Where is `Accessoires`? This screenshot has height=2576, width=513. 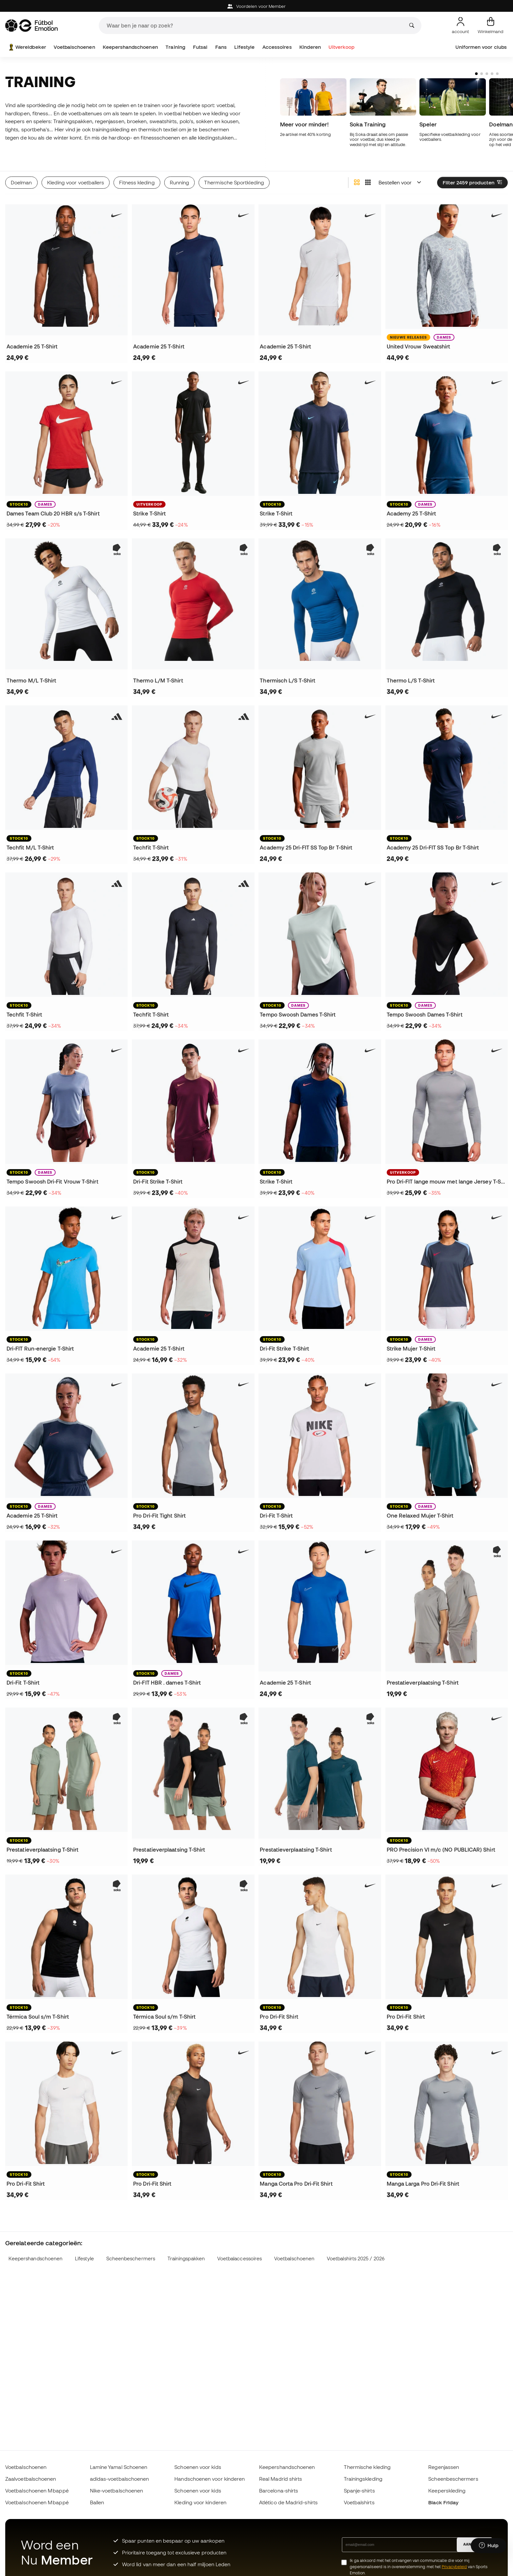 Accessoires is located at coordinates (277, 47).